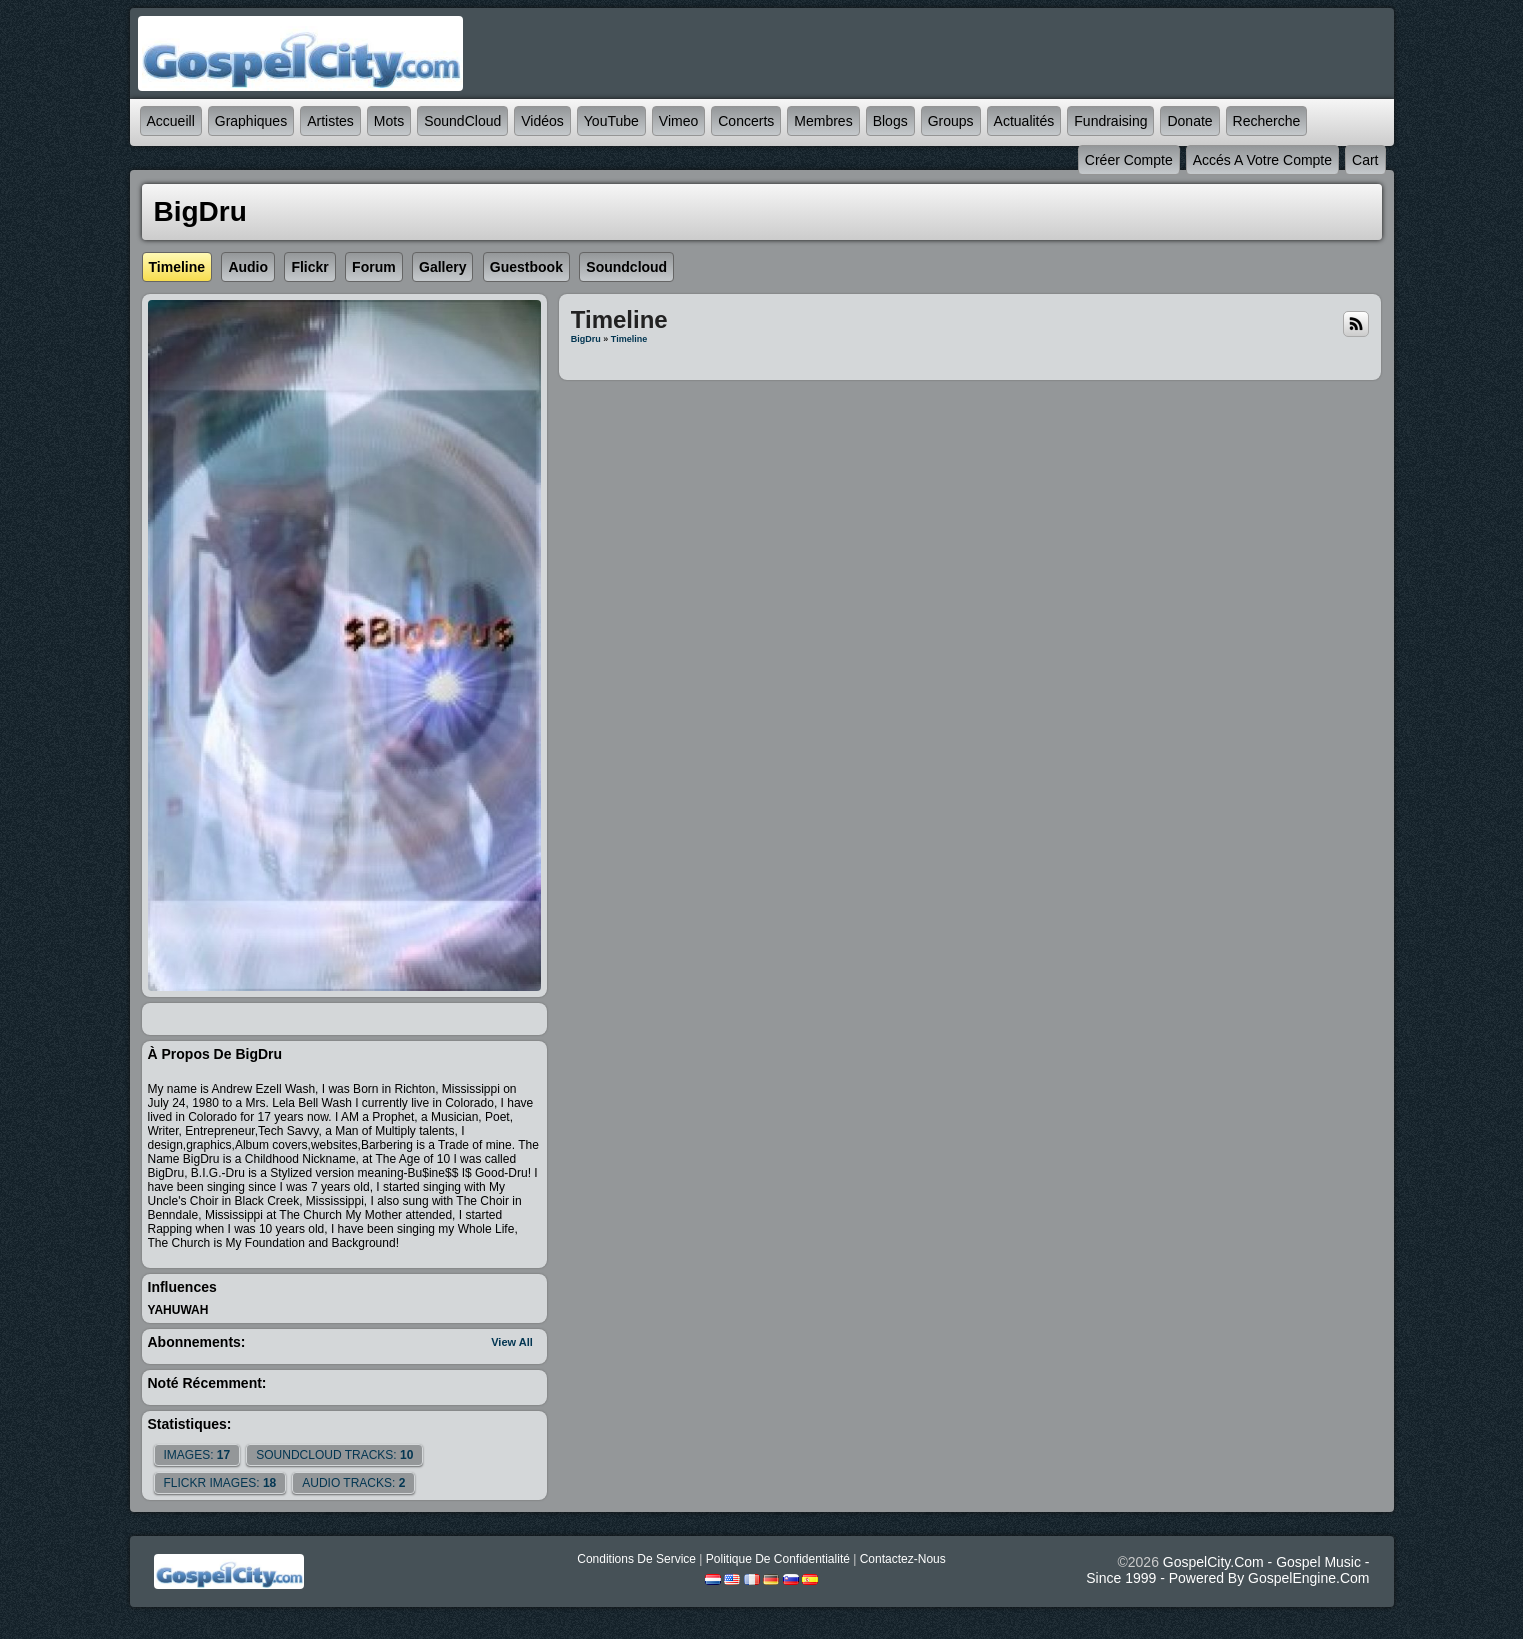 This screenshot has height=1639, width=1523. What do you see at coordinates (462, 121) in the screenshot?
I see `SoundCloud` at bounding box center [462, 121].